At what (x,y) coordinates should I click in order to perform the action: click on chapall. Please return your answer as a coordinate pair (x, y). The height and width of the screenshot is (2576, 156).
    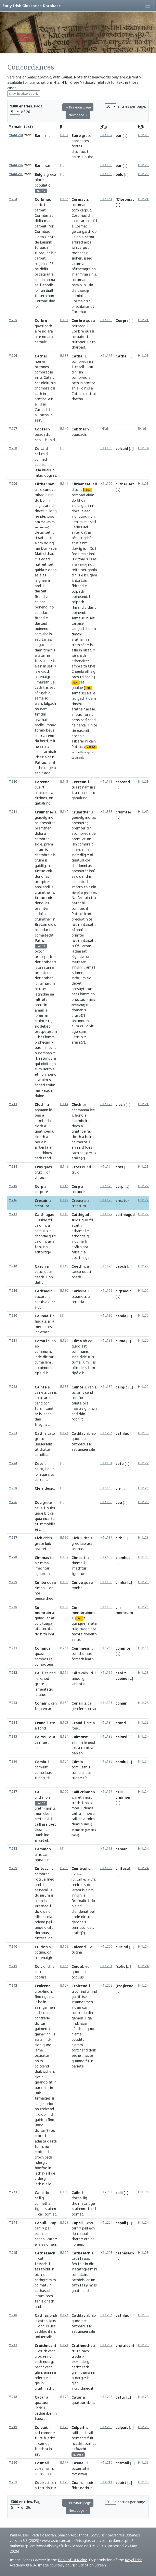
    Looking at the image, I should click on (83, 2233).